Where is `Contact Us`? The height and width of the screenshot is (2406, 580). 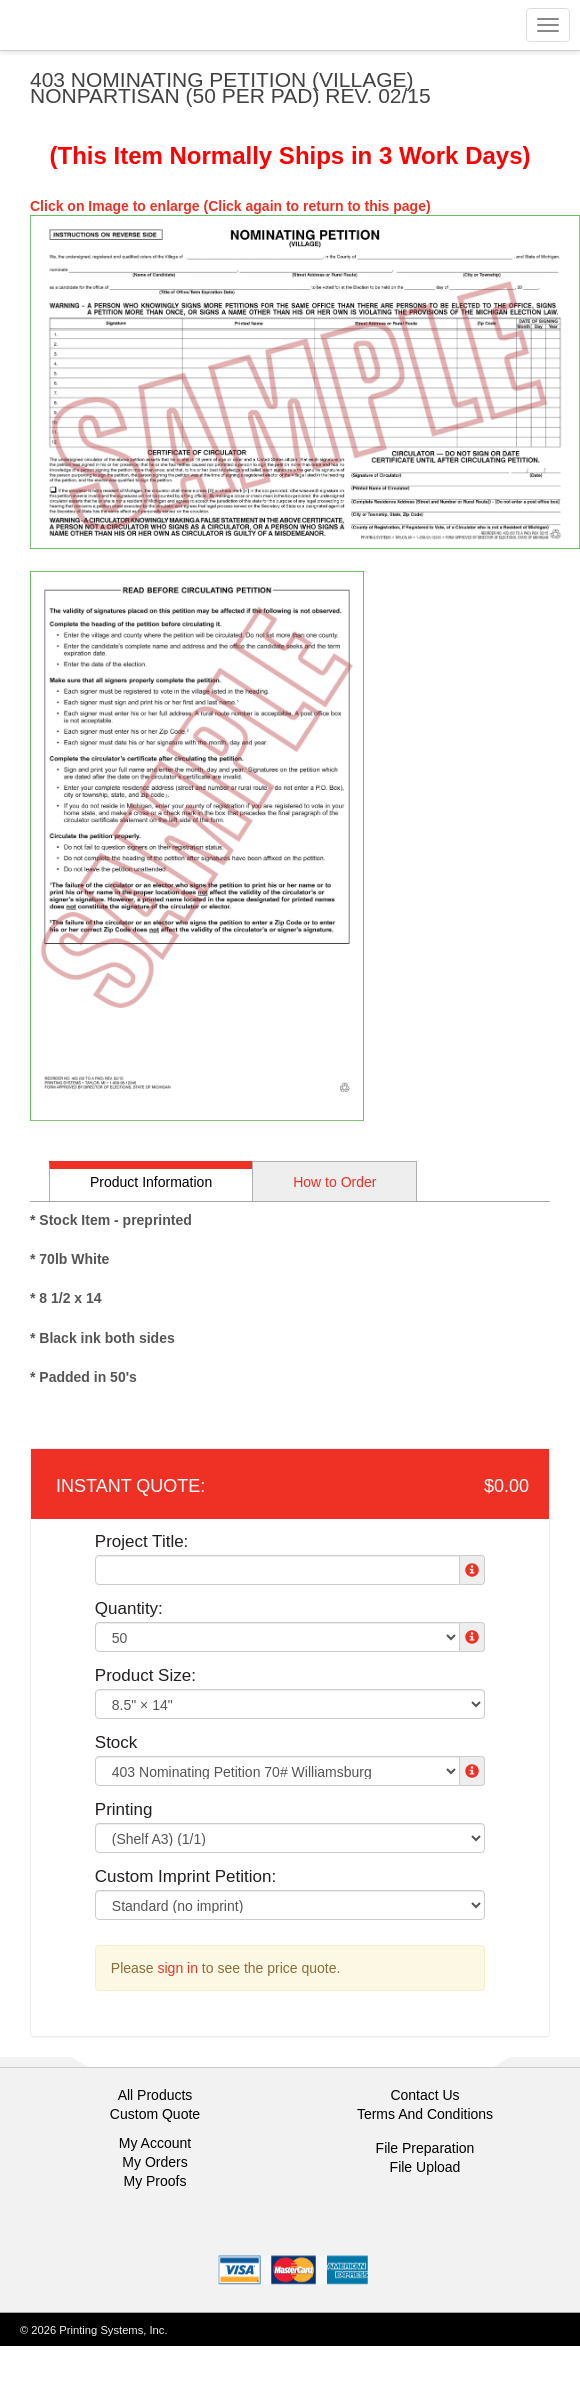 Contact Us is located at coordinates (424, 2095).